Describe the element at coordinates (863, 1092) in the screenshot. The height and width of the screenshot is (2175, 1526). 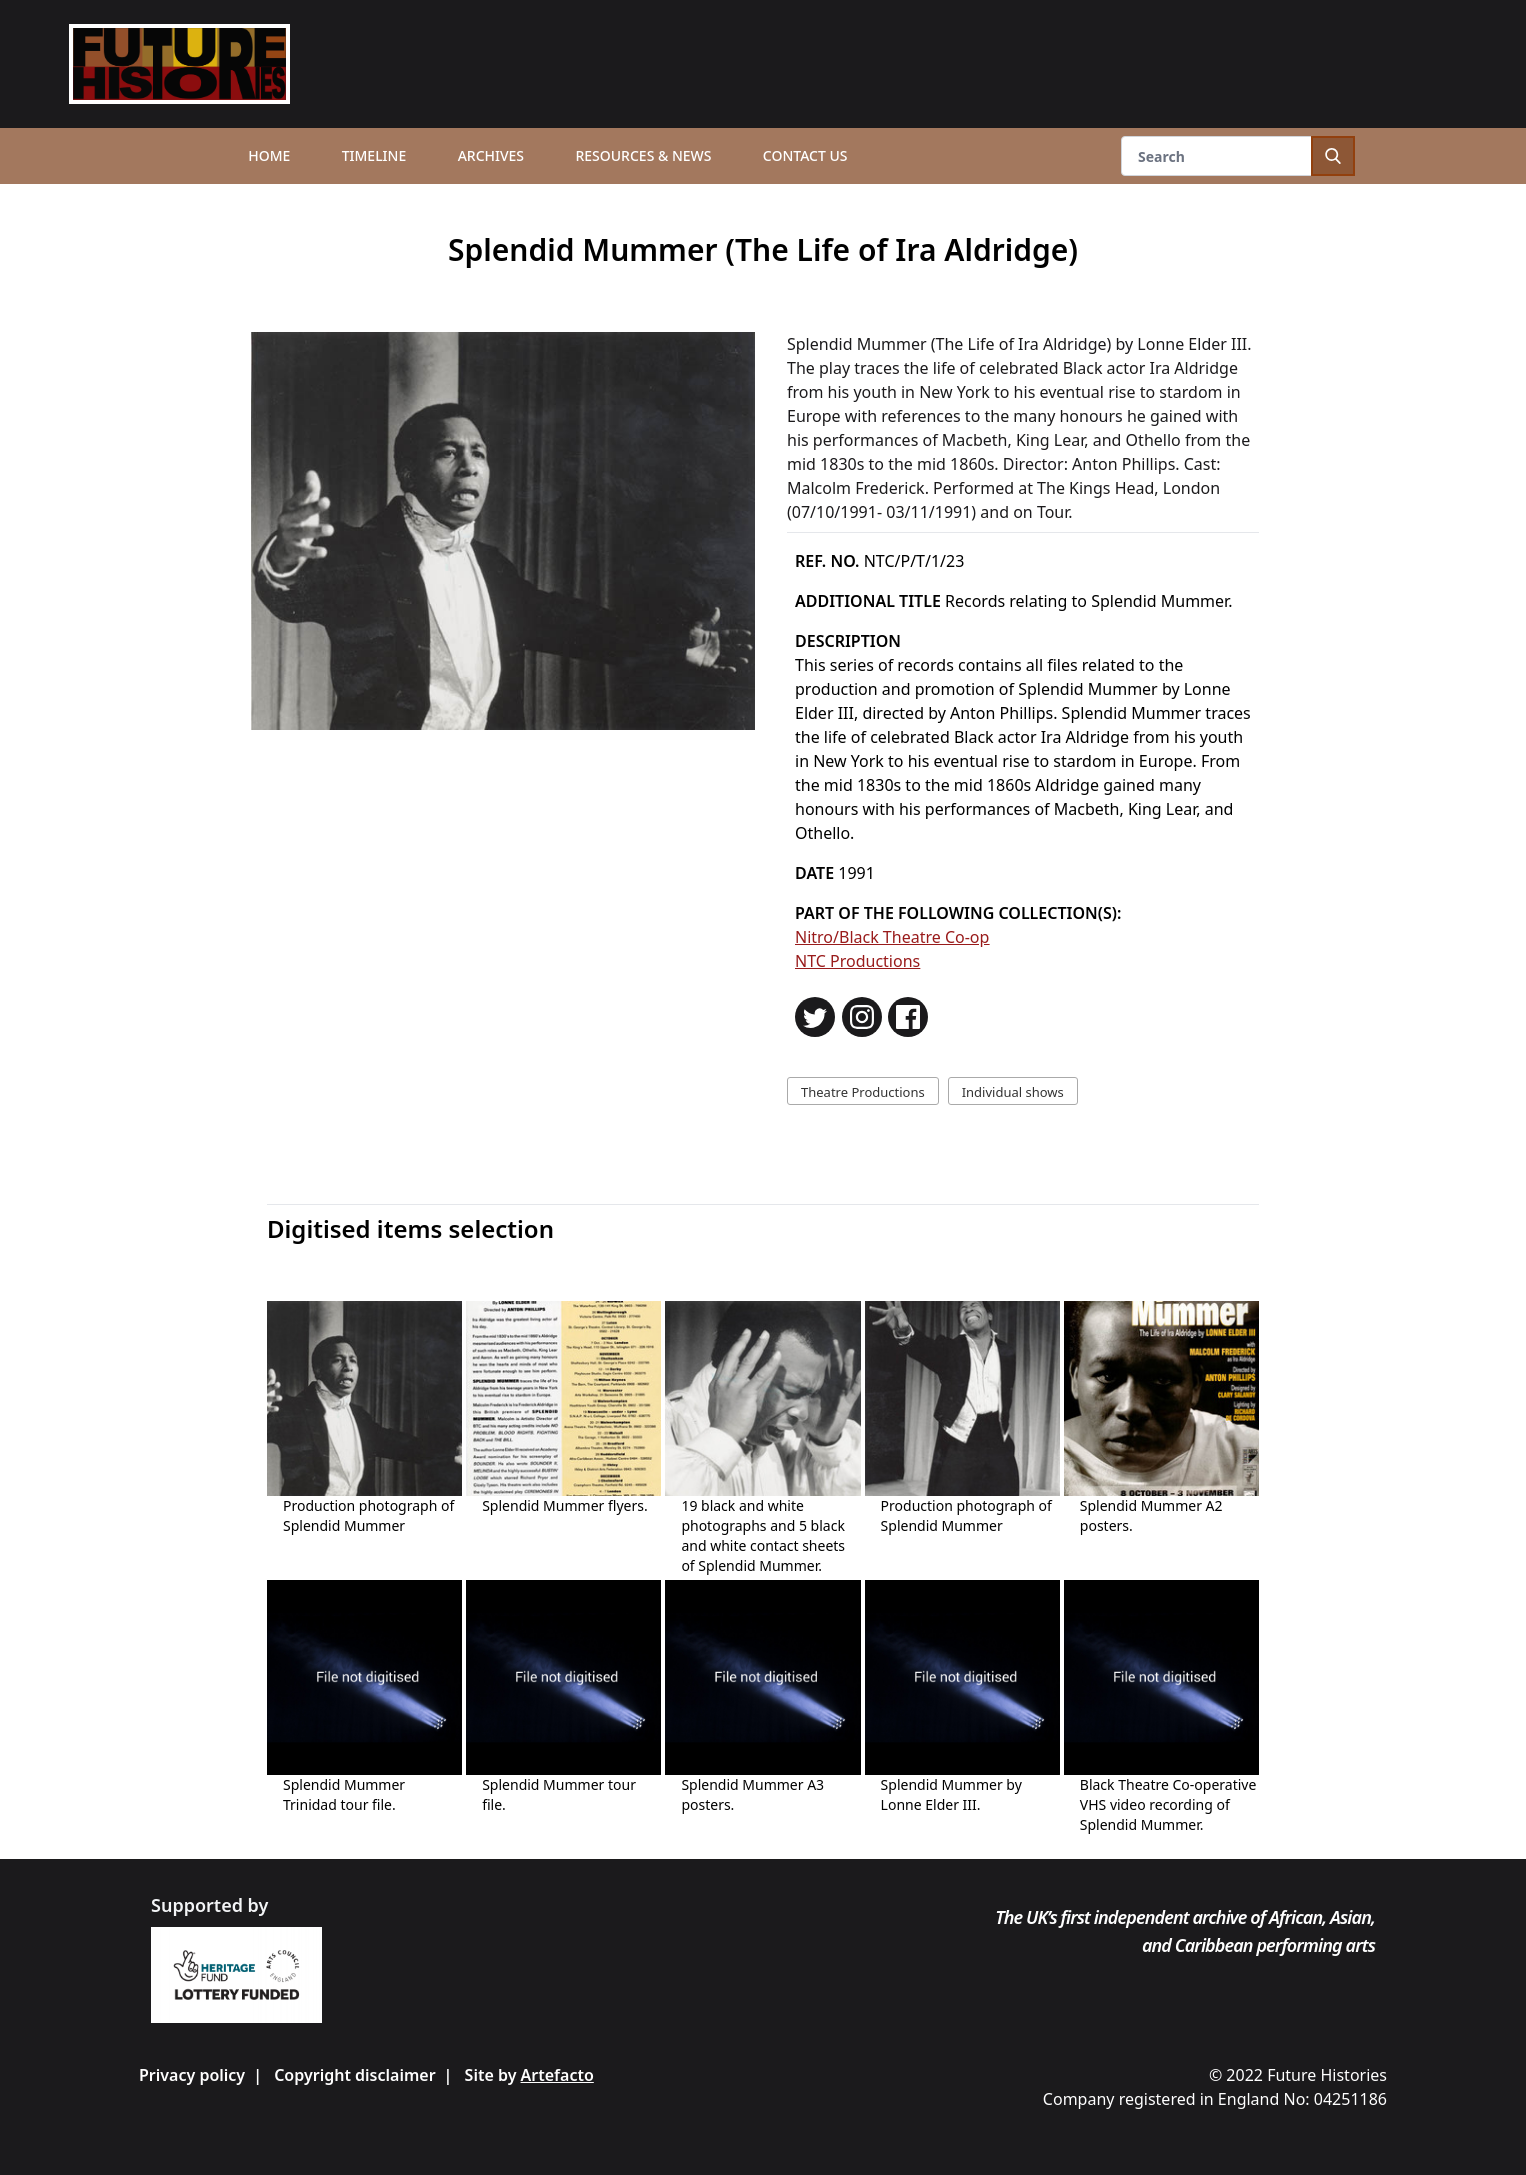
I see `Theatre Productions` at that location.